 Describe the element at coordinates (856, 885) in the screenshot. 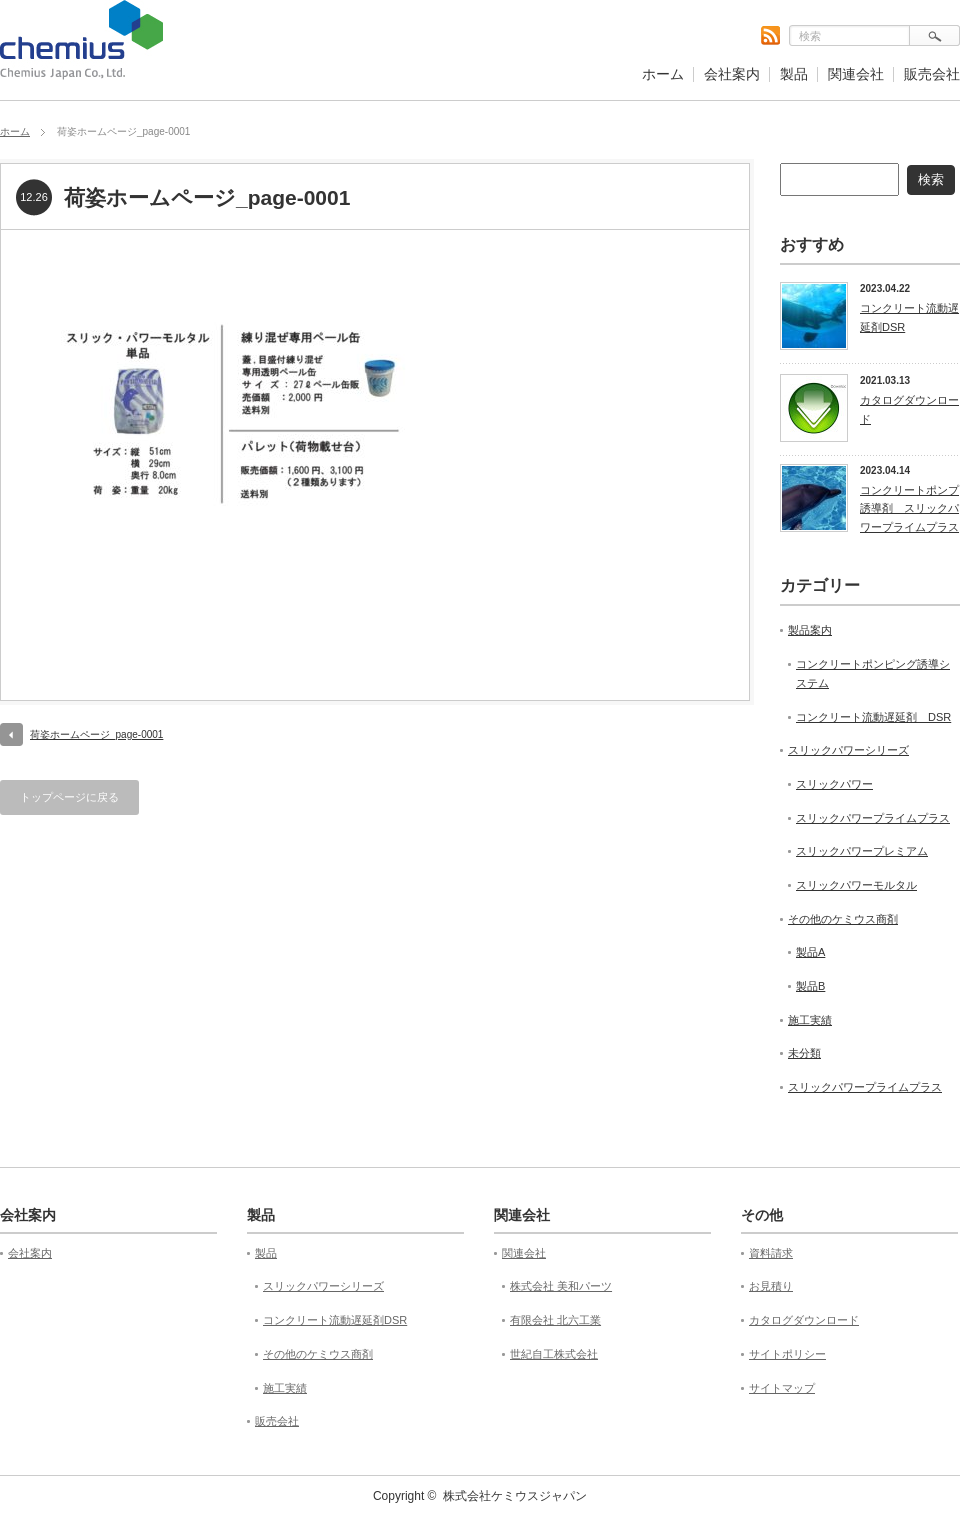

I see `スリックパワーモルタル` at that location.